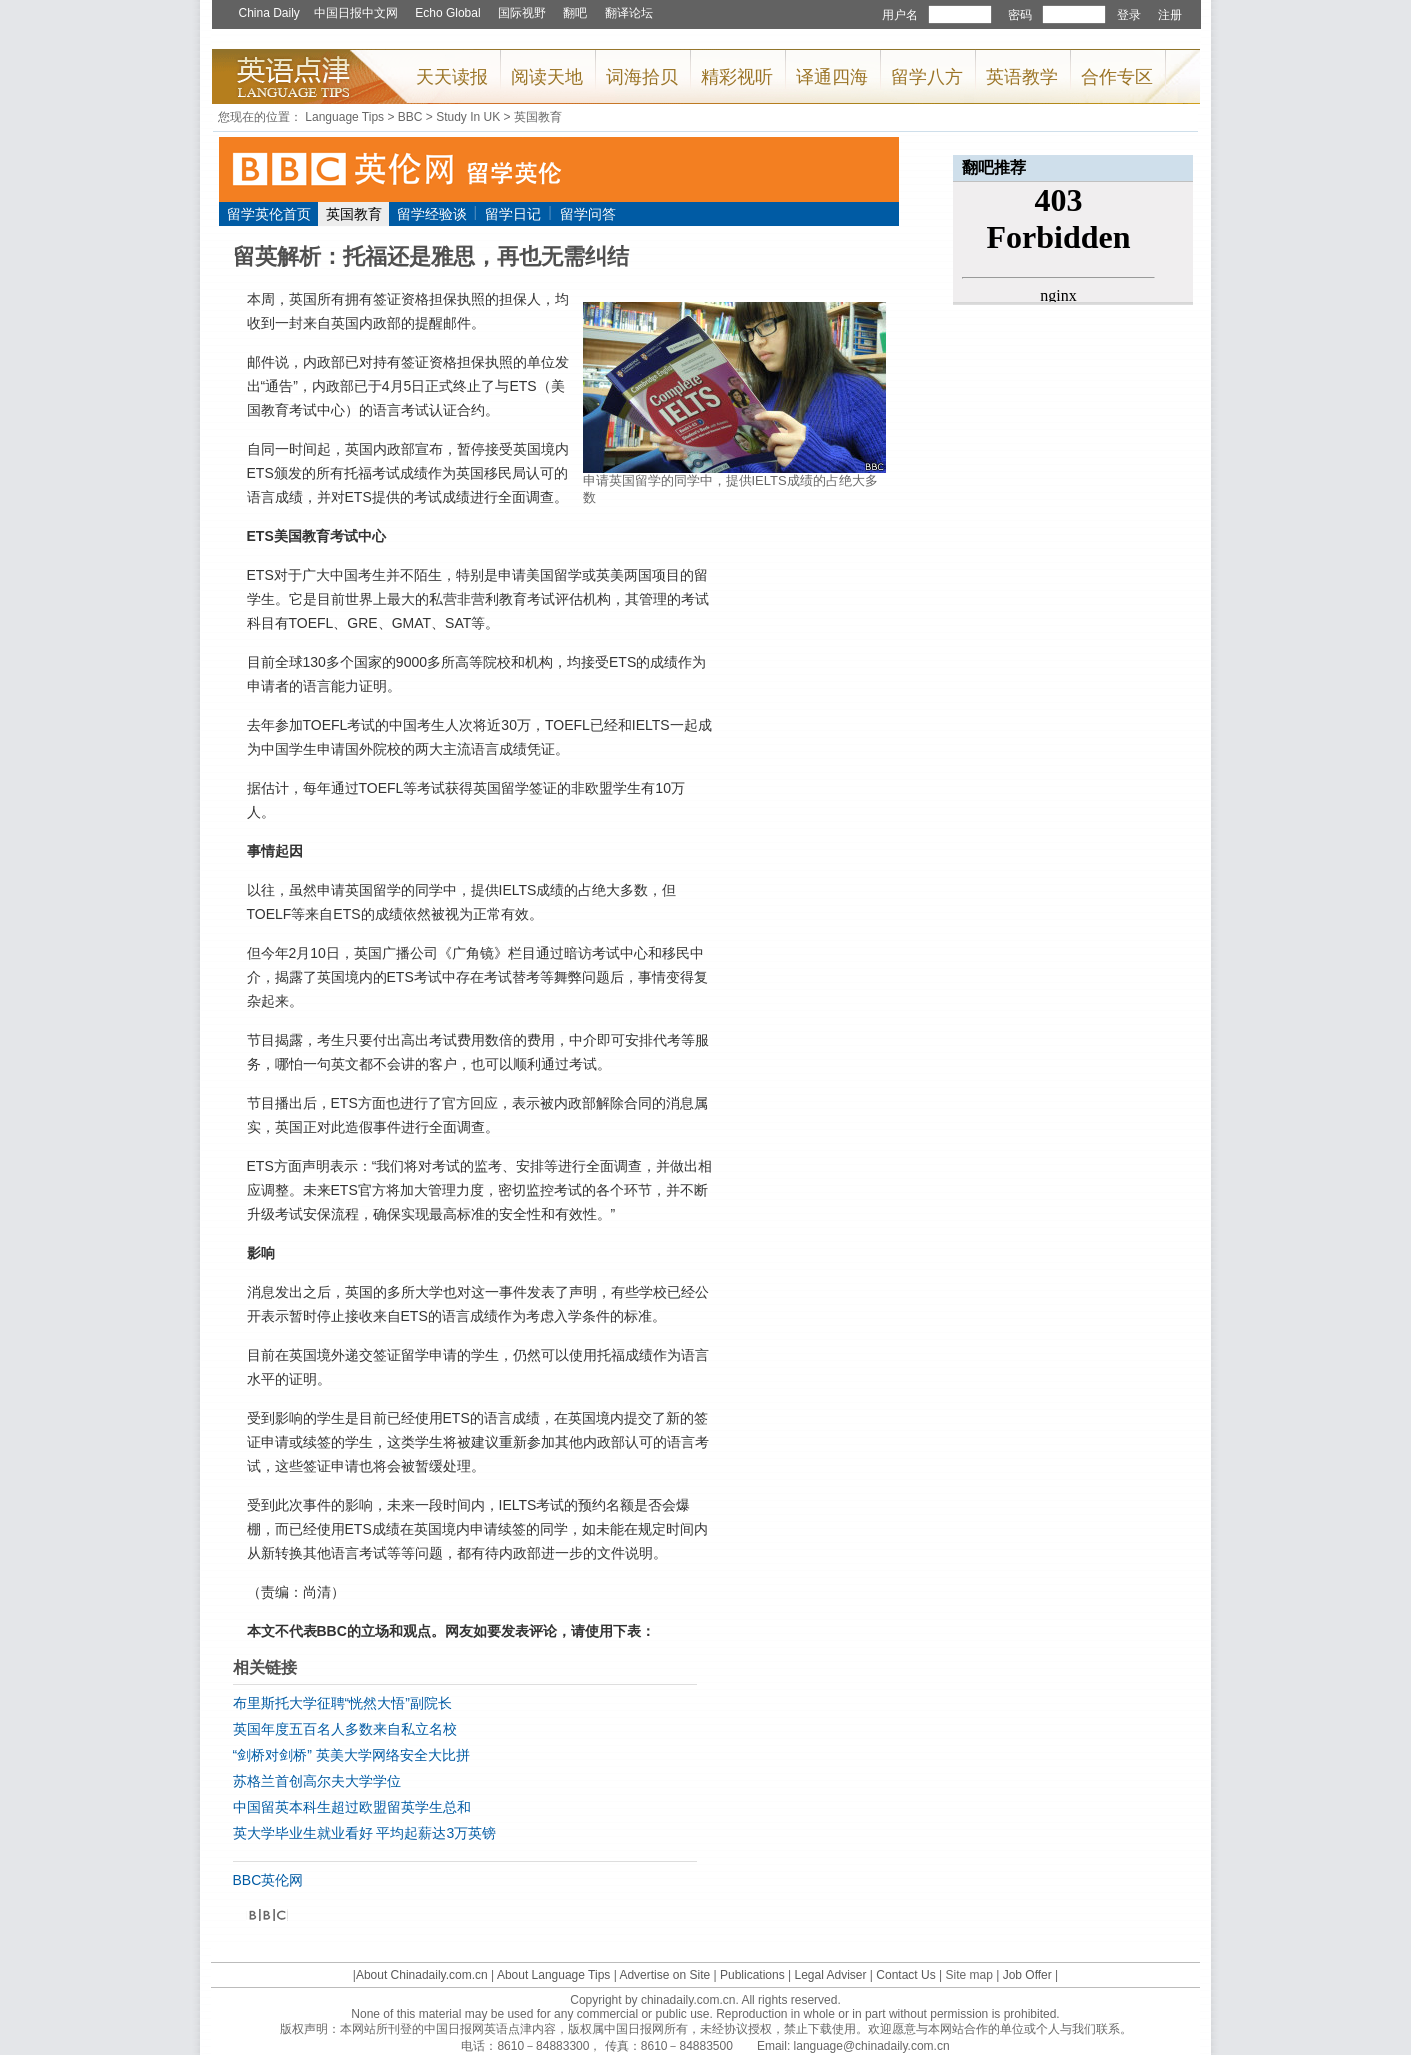  I want to click on 中国留英本科生超过欧盟留英学生总和, so click(352, 1807).